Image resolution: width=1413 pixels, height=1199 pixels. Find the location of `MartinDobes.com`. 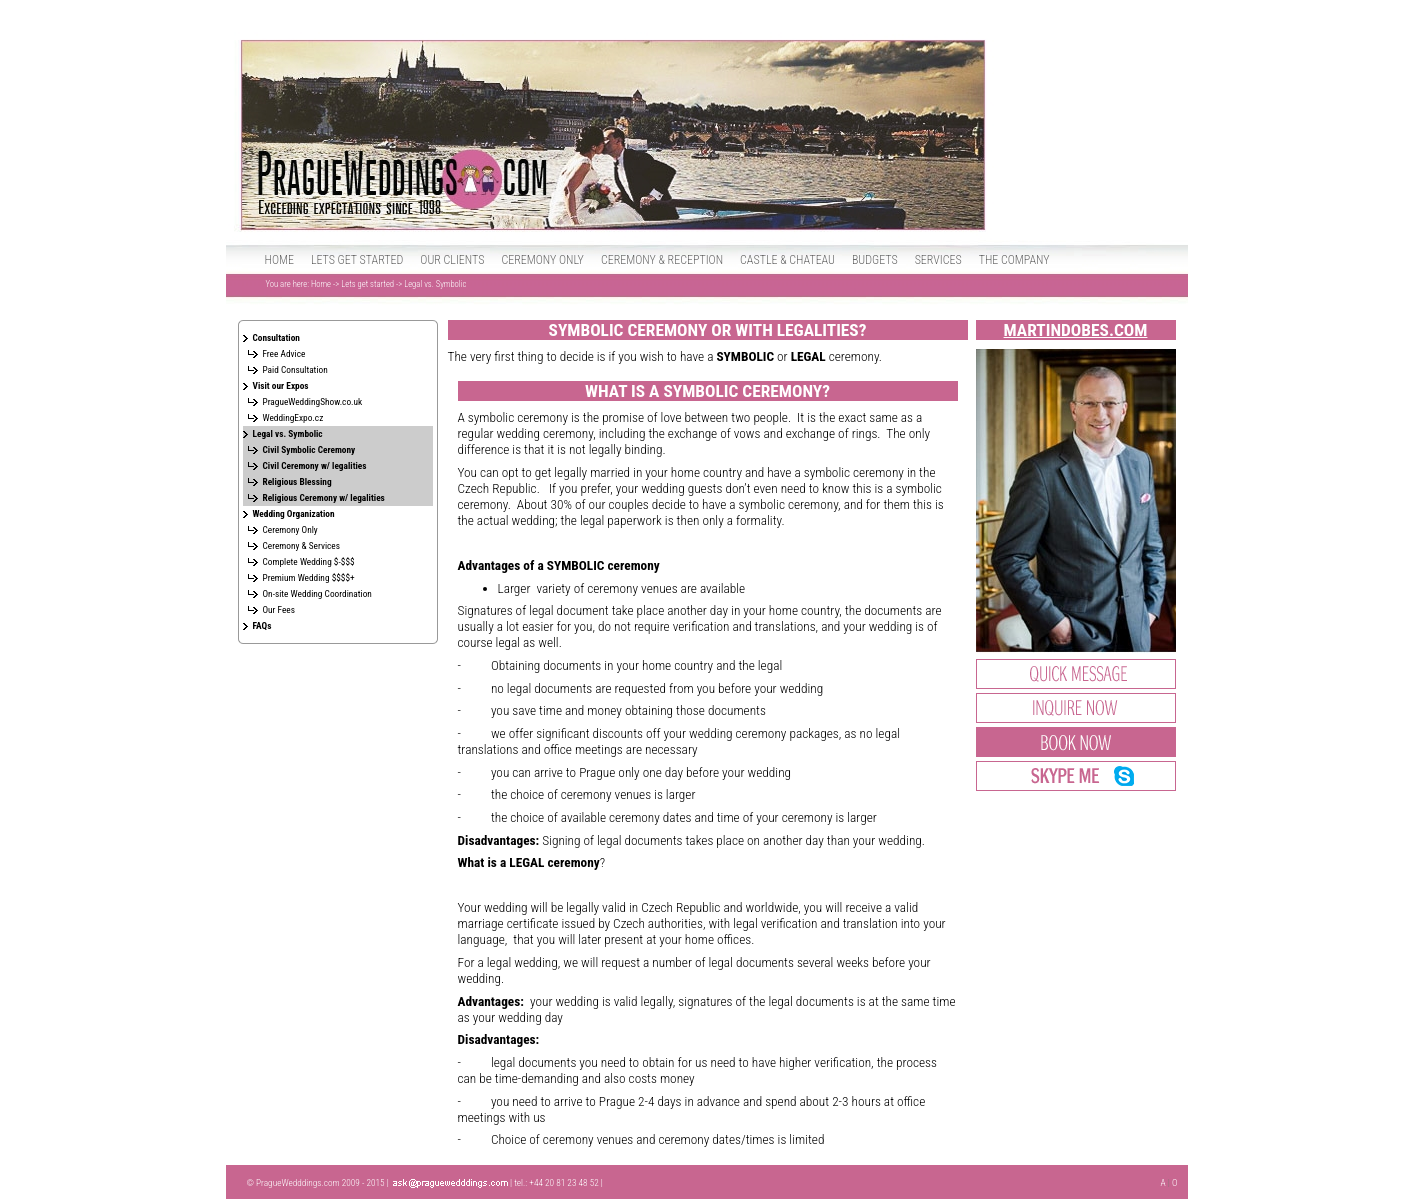

MartinDobes.com is located at coordinates (1076, 330).